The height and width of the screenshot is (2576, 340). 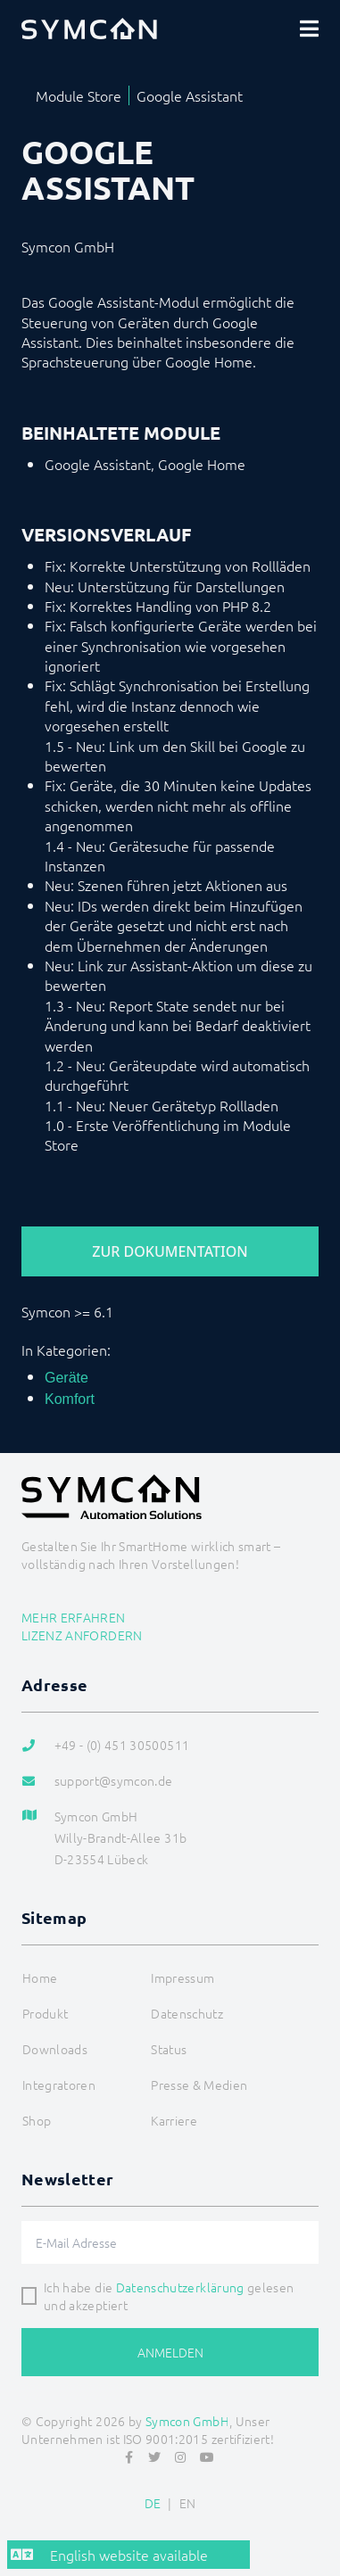 I want to click on Shop, so click(x=36, y=2120).